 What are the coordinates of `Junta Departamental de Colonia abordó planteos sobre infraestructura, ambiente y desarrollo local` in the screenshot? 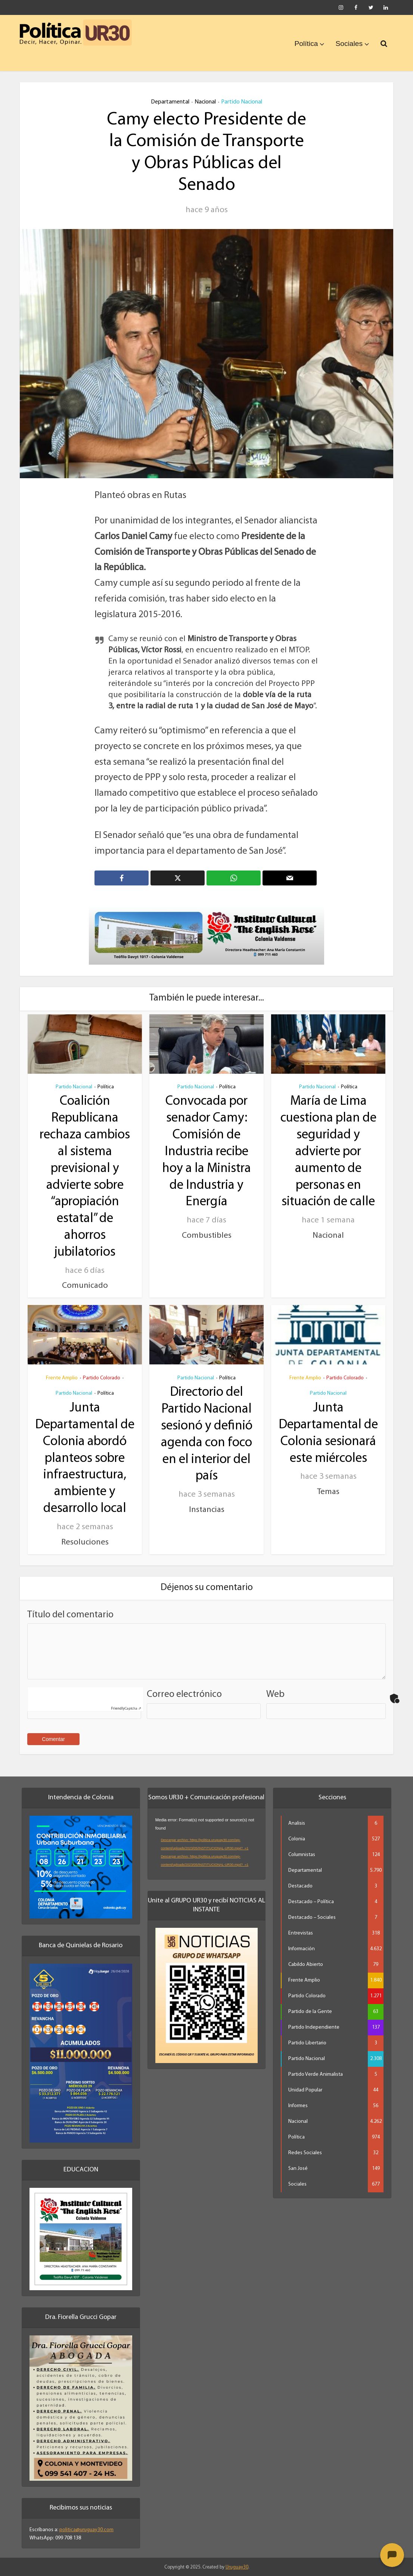 It's located at (84, 1458).